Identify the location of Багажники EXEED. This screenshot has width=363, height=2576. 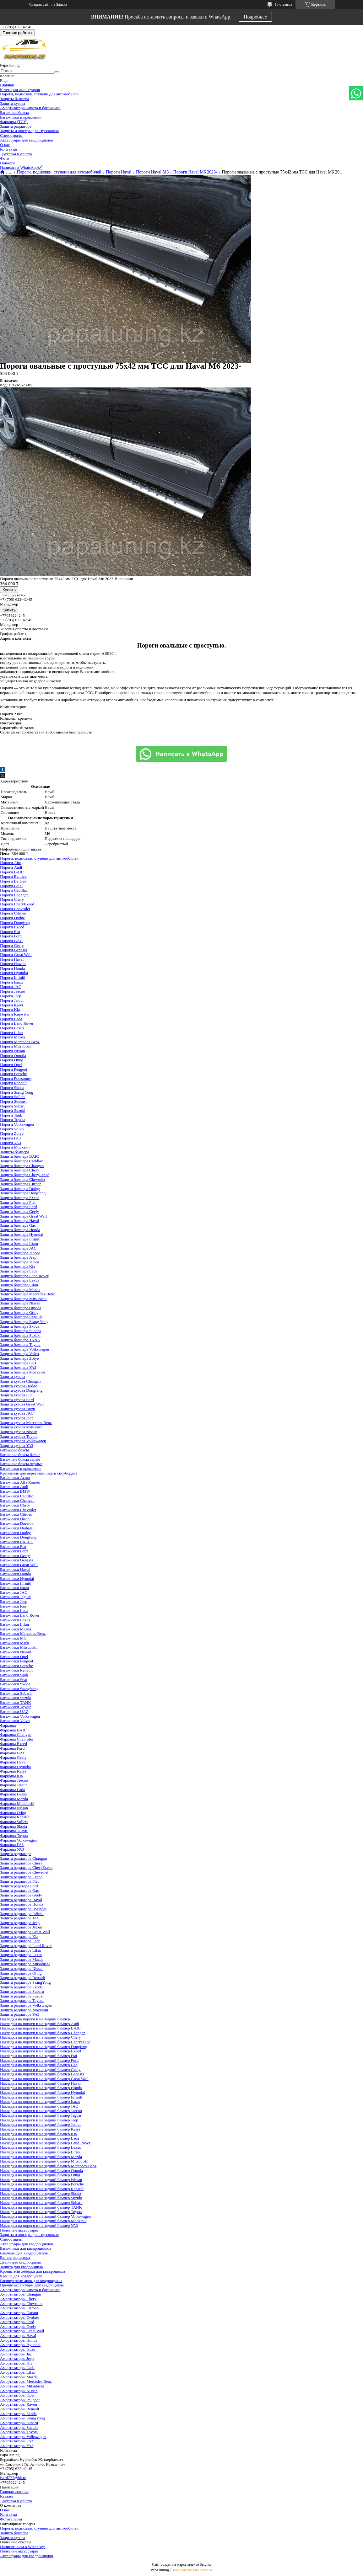
(16, 1541).